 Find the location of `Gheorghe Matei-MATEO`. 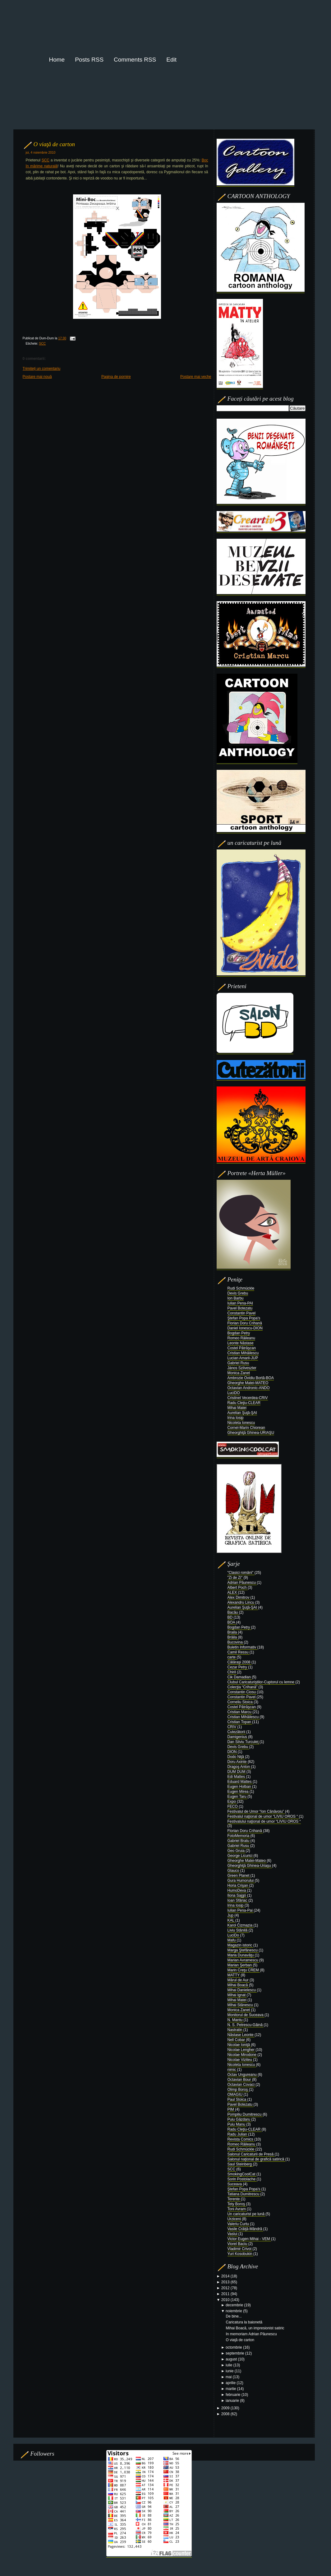

Gheorghe Matei-MATEO is located at coordinates (248, 1383).